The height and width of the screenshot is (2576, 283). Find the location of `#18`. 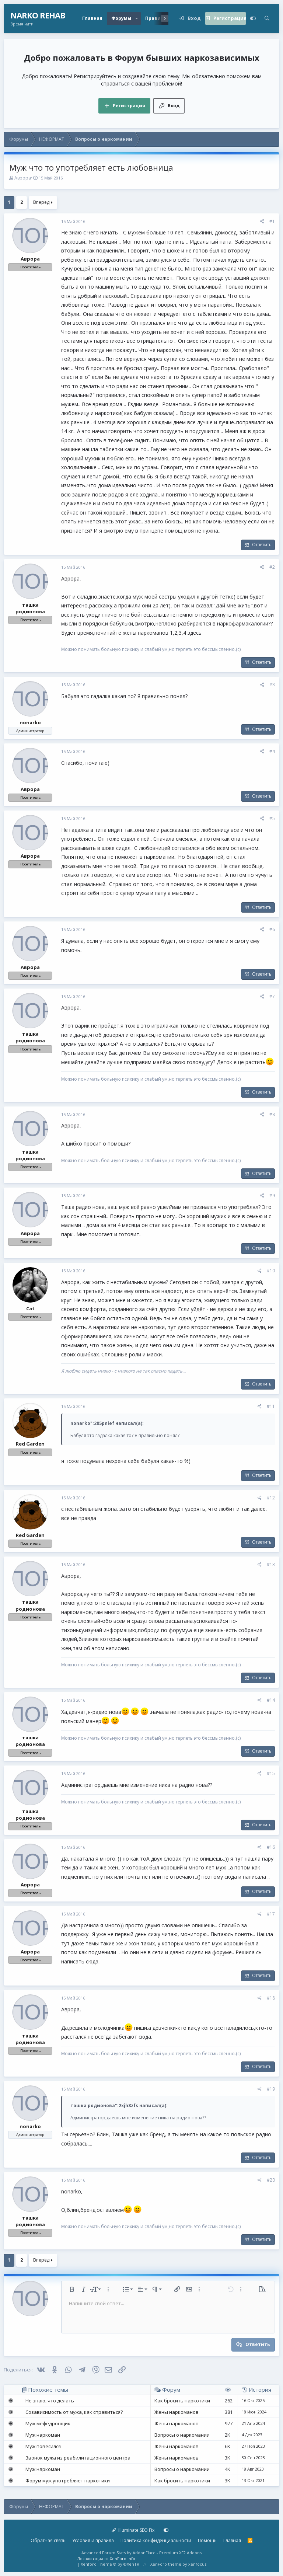

#18 is located at coordinates (271, 1998).